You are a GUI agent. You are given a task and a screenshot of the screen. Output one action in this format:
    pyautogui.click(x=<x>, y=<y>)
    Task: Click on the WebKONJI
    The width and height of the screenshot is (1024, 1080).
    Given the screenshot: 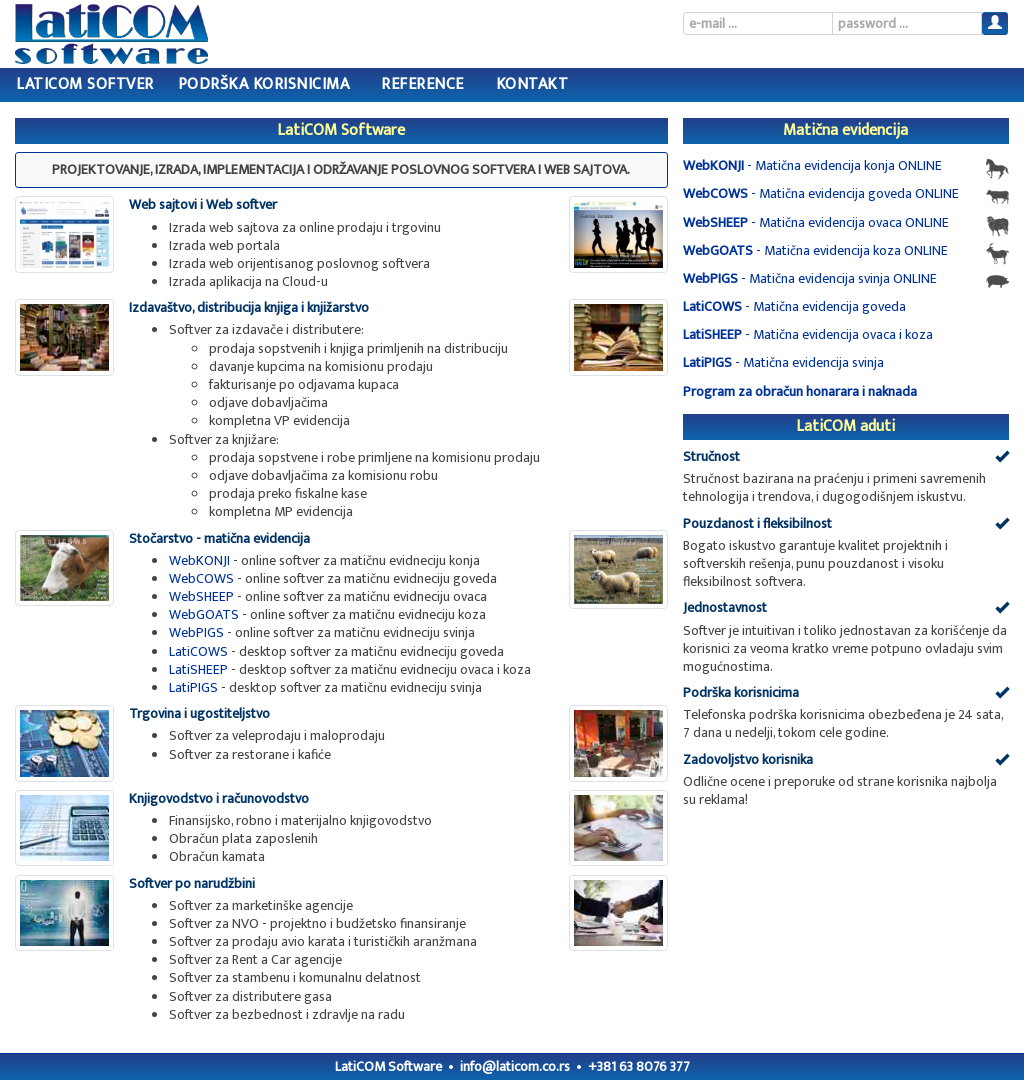 What is the action you would take?
    pyautogui.click(x=199, y=560)
    